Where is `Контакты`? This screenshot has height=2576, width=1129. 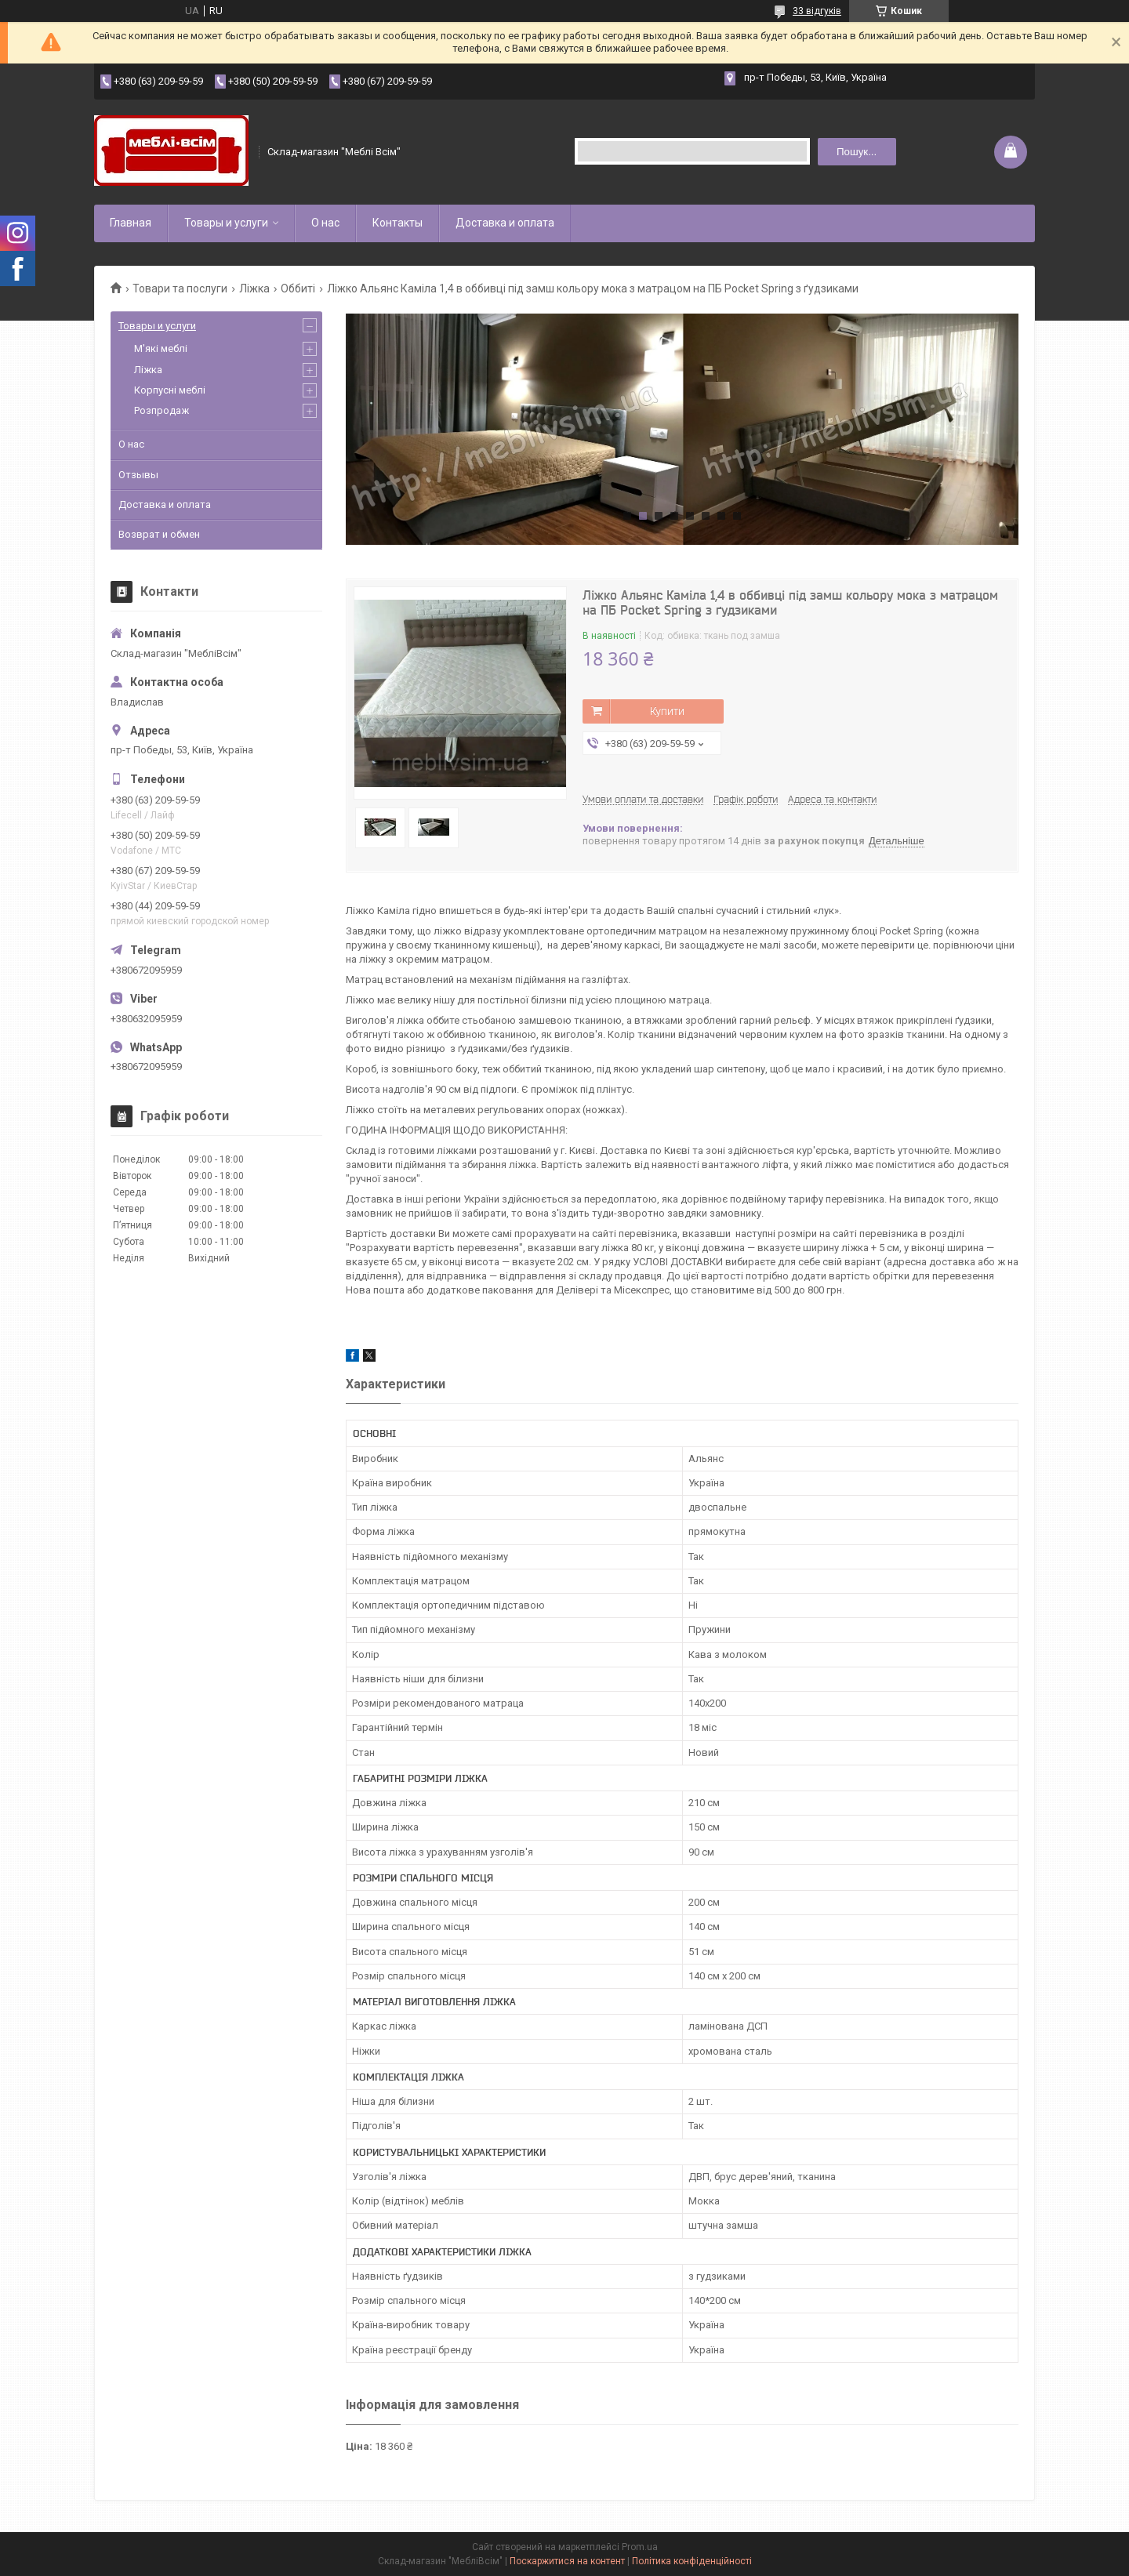 Контакты is located at coordinates (397, 222).